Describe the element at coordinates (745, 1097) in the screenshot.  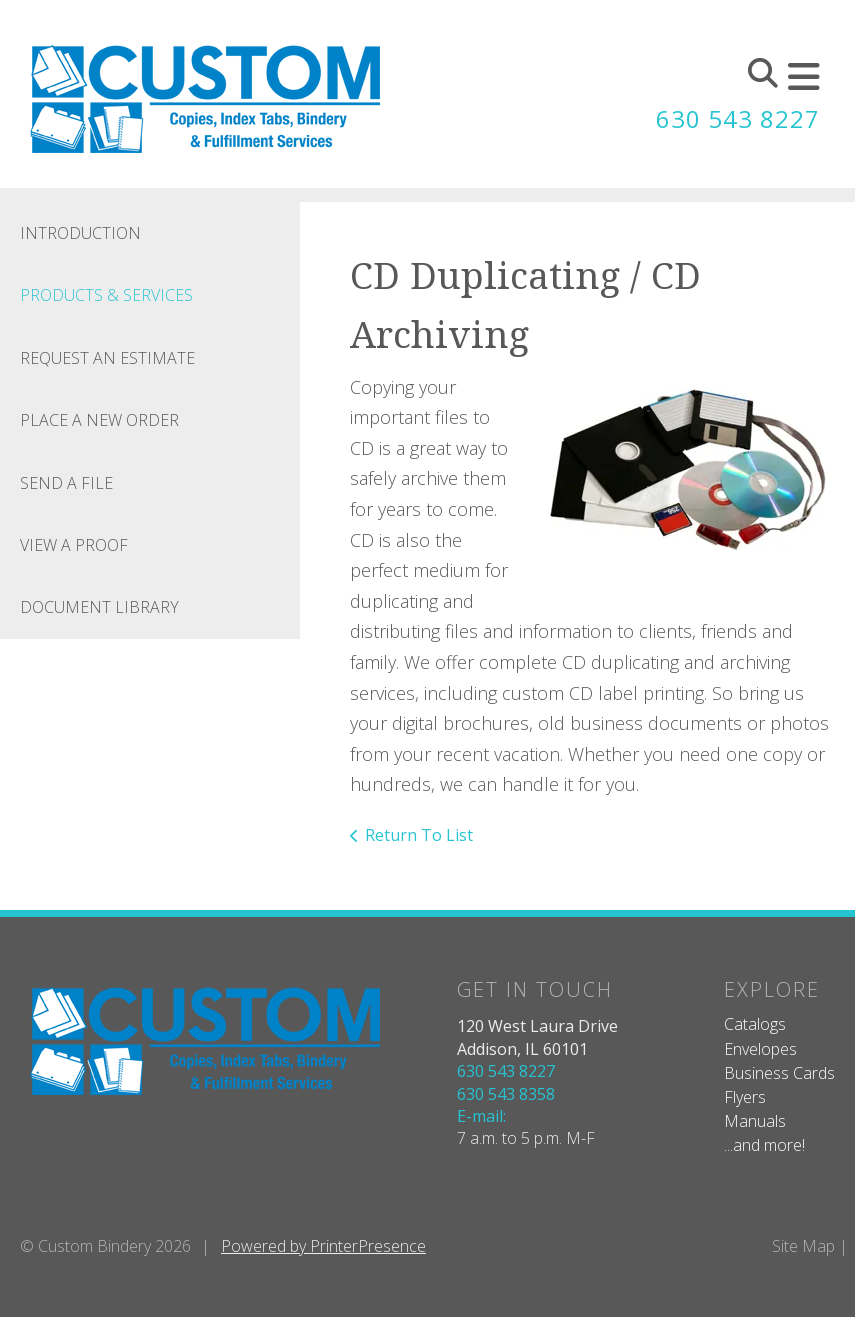
I see `Flyers` at that location.